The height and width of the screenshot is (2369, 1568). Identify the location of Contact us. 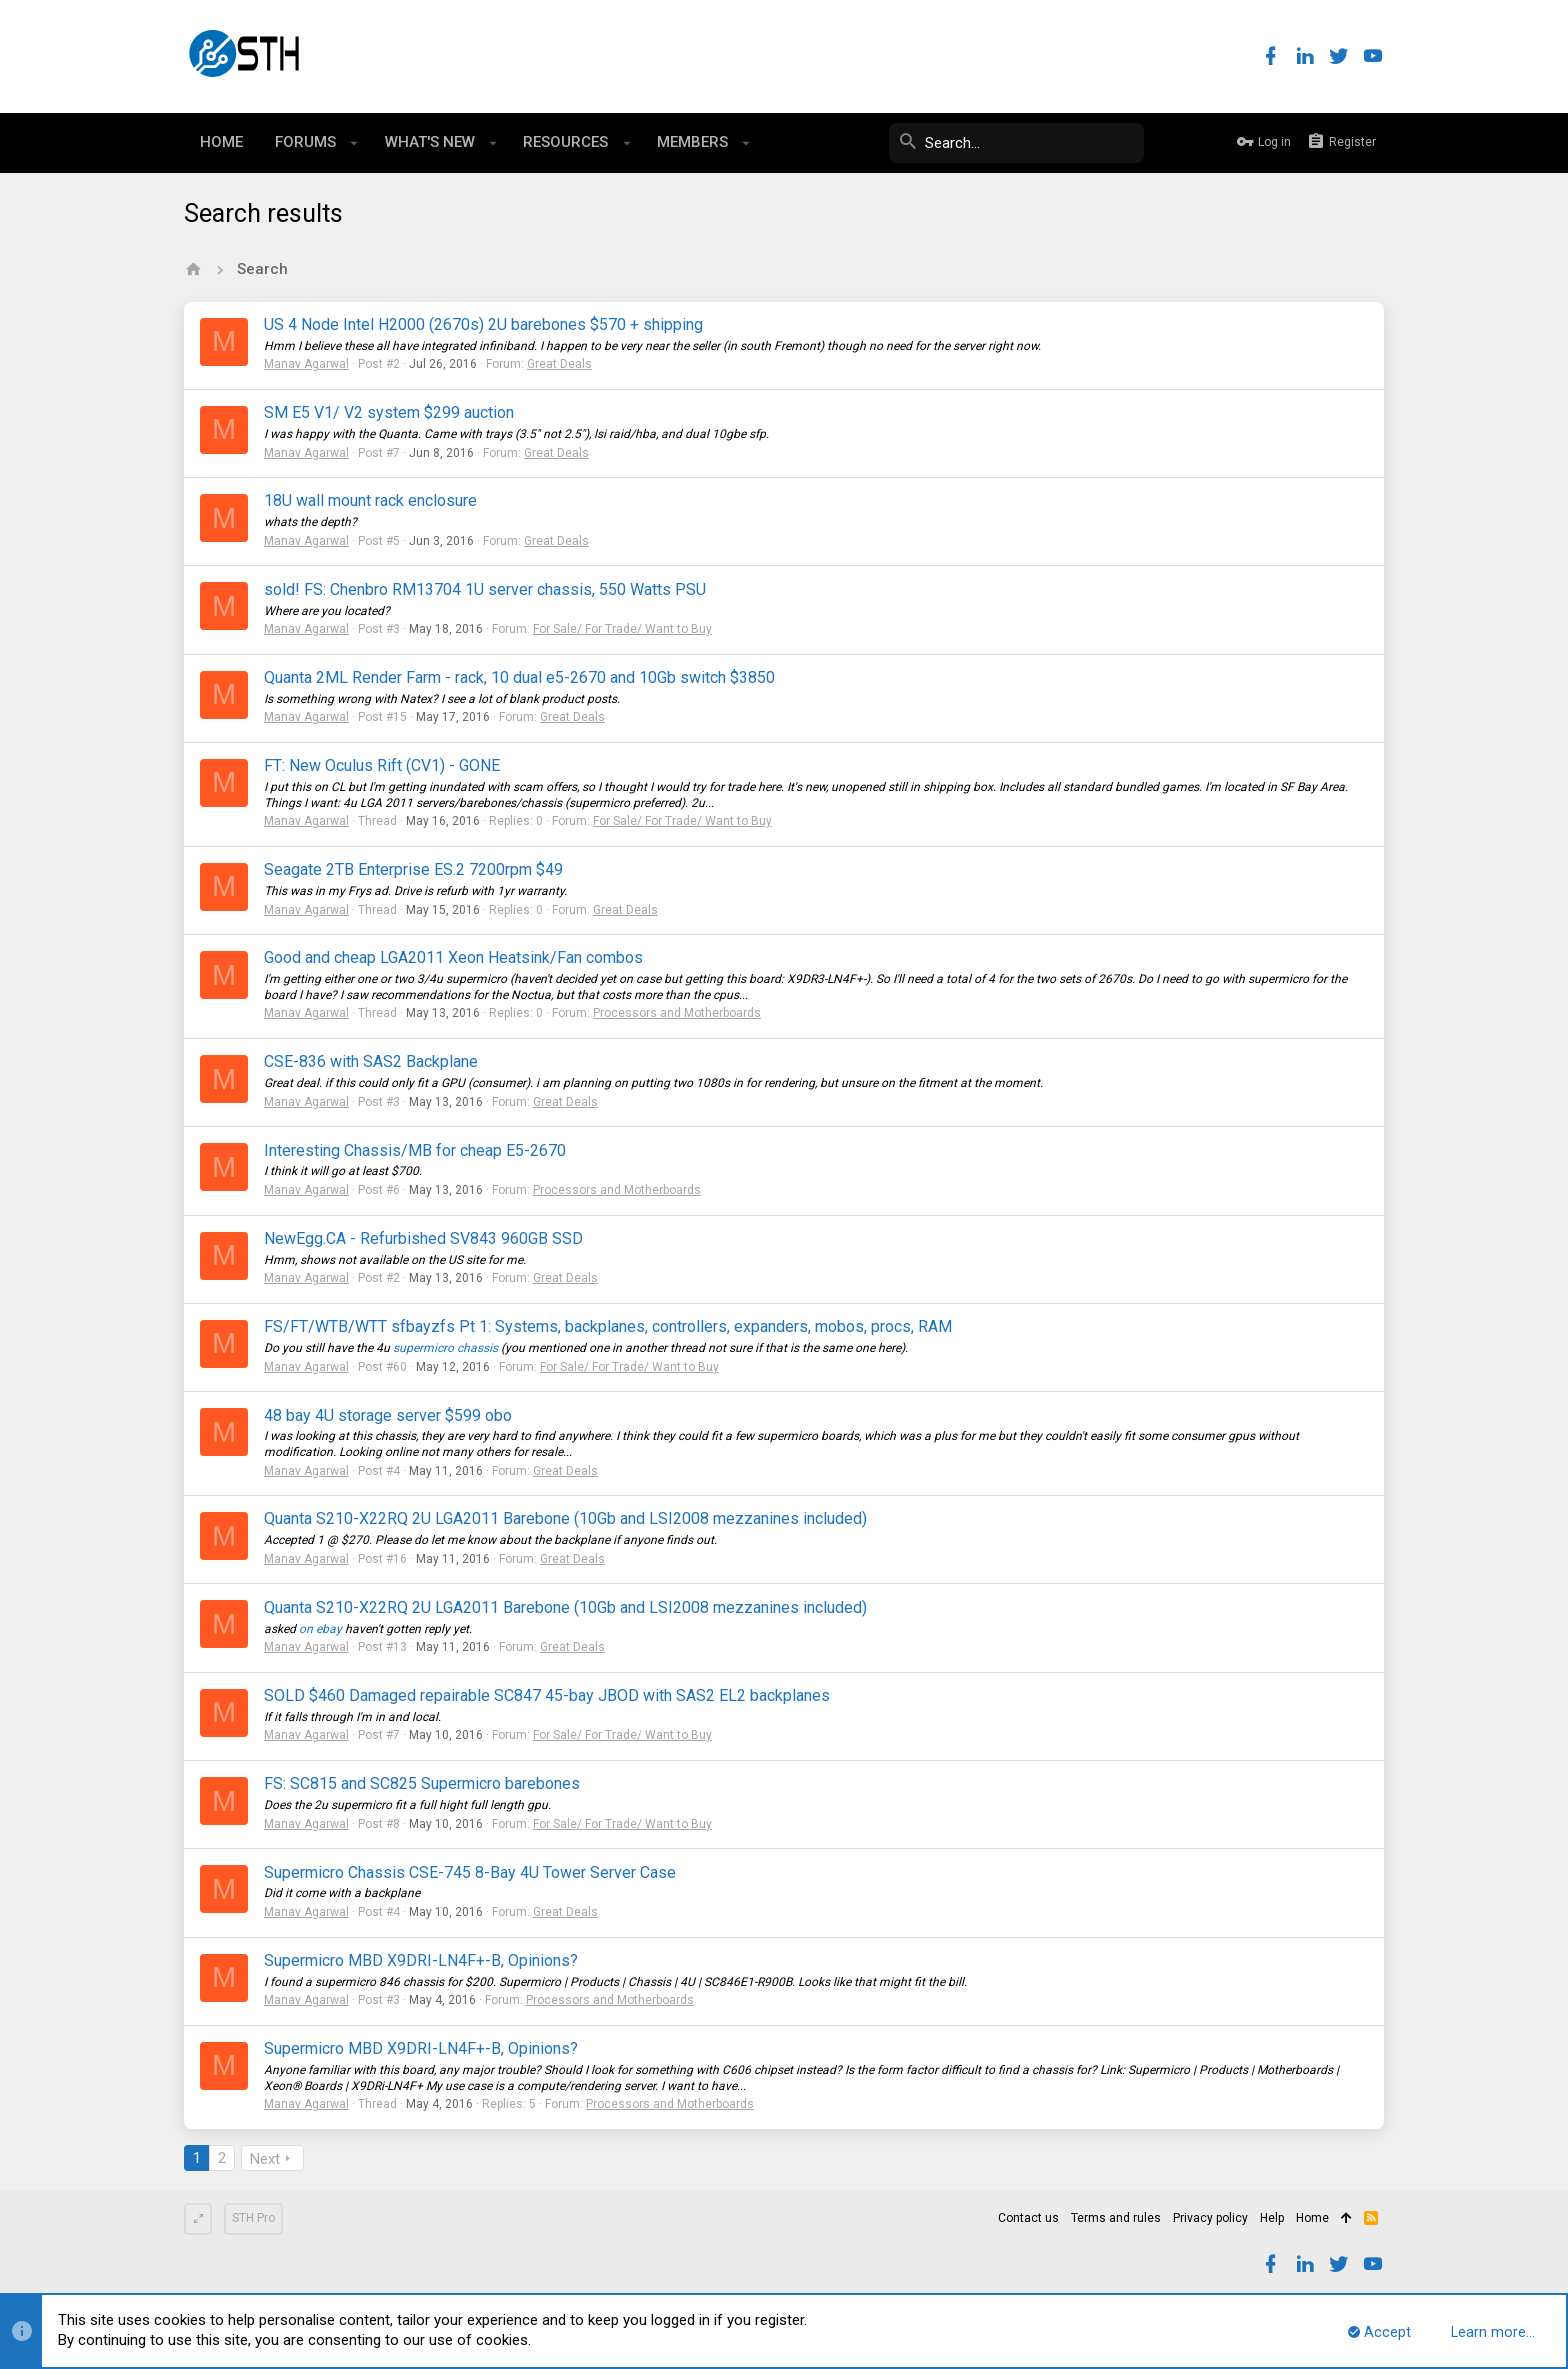
(1028, 2218).